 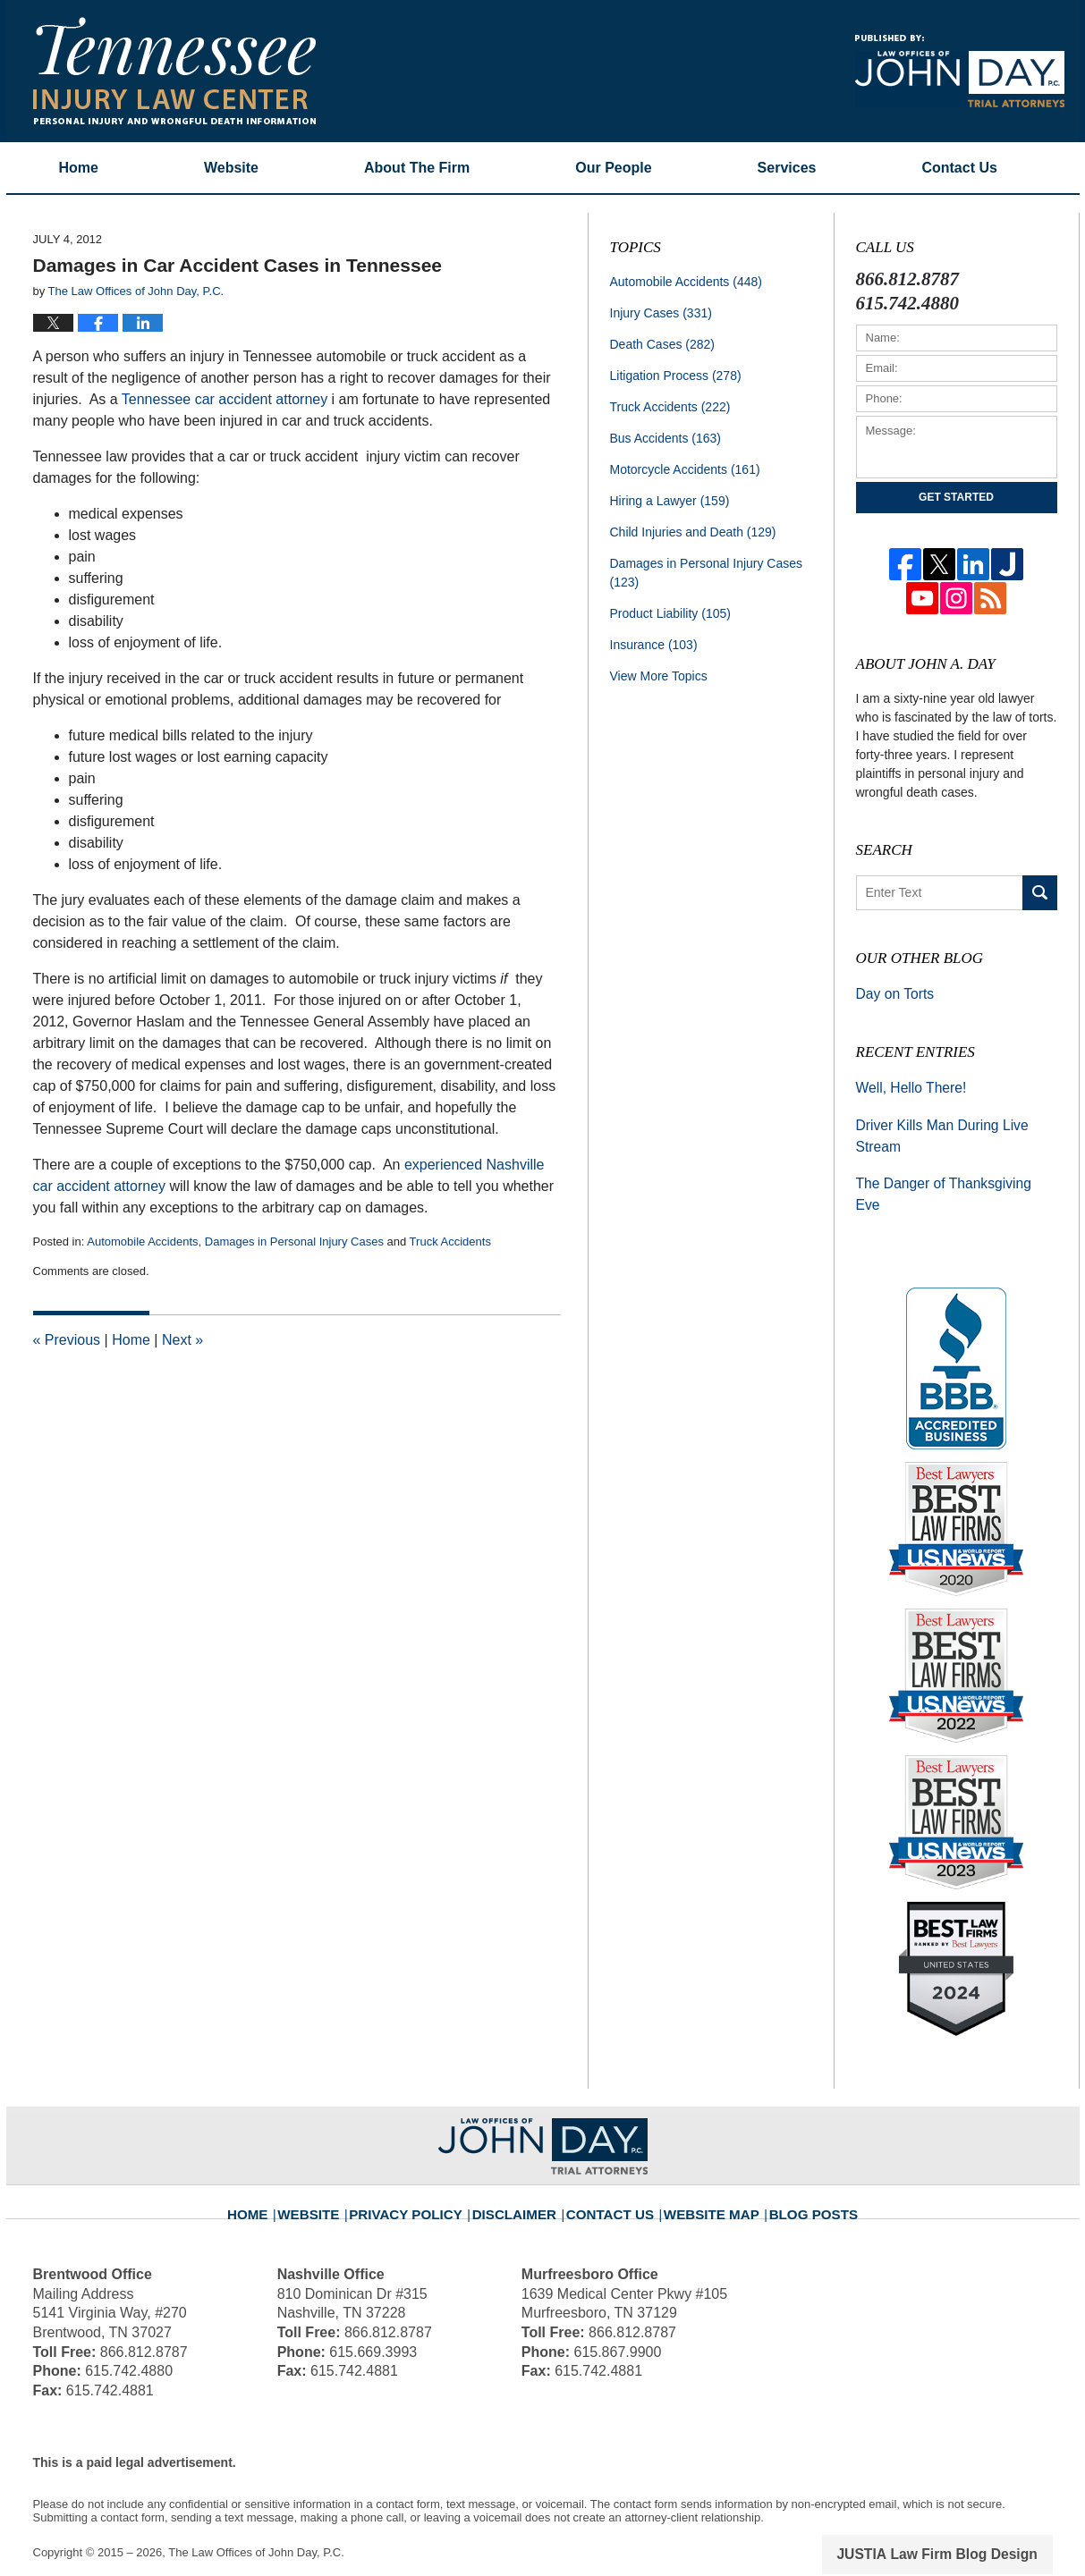 I want to click on Insurance, so click(x=654, y=645).